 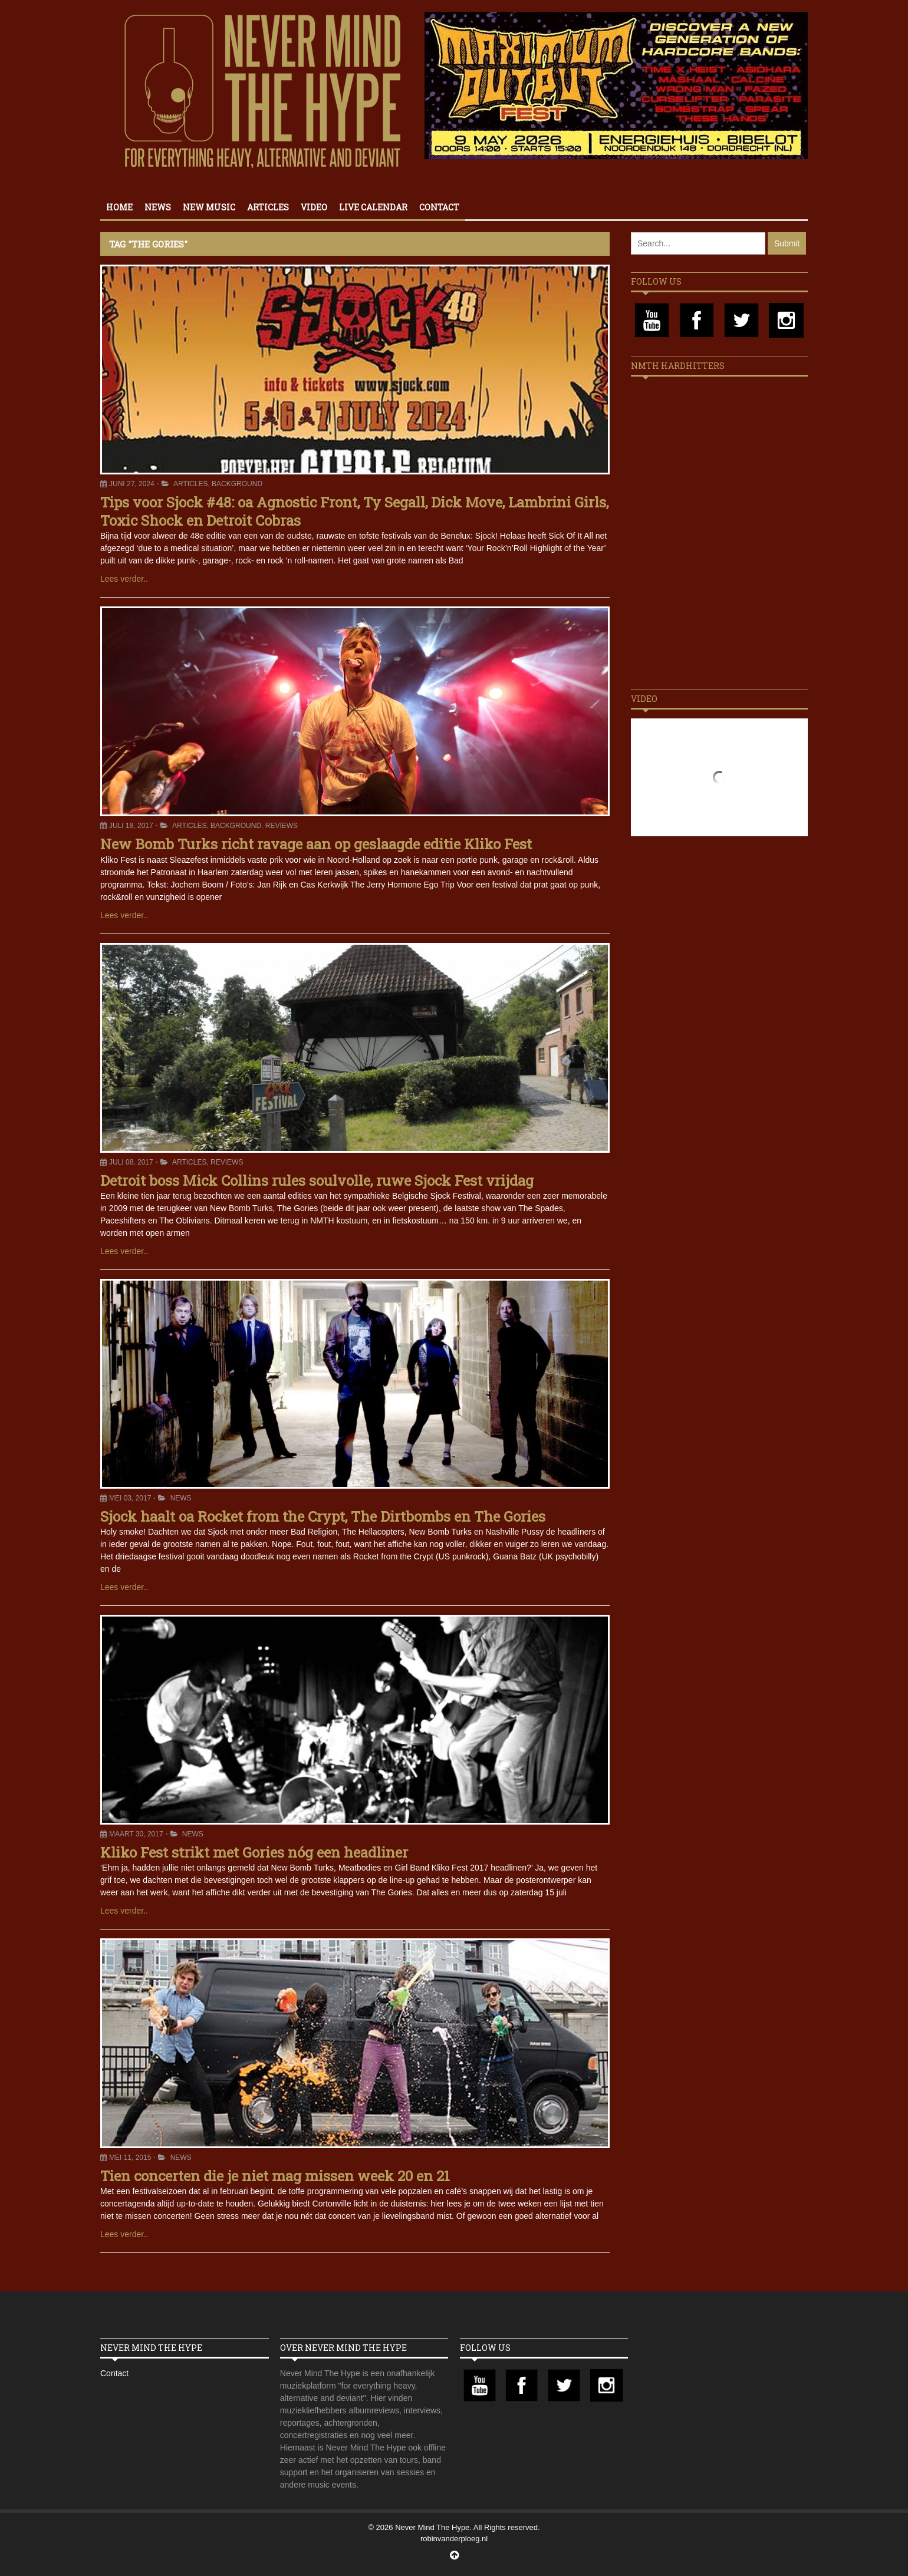 What do you see at coordinates (454, 2538) in the screenshot?
I see `robinvanderploeg.nl` at bounding box center [454, 2538].